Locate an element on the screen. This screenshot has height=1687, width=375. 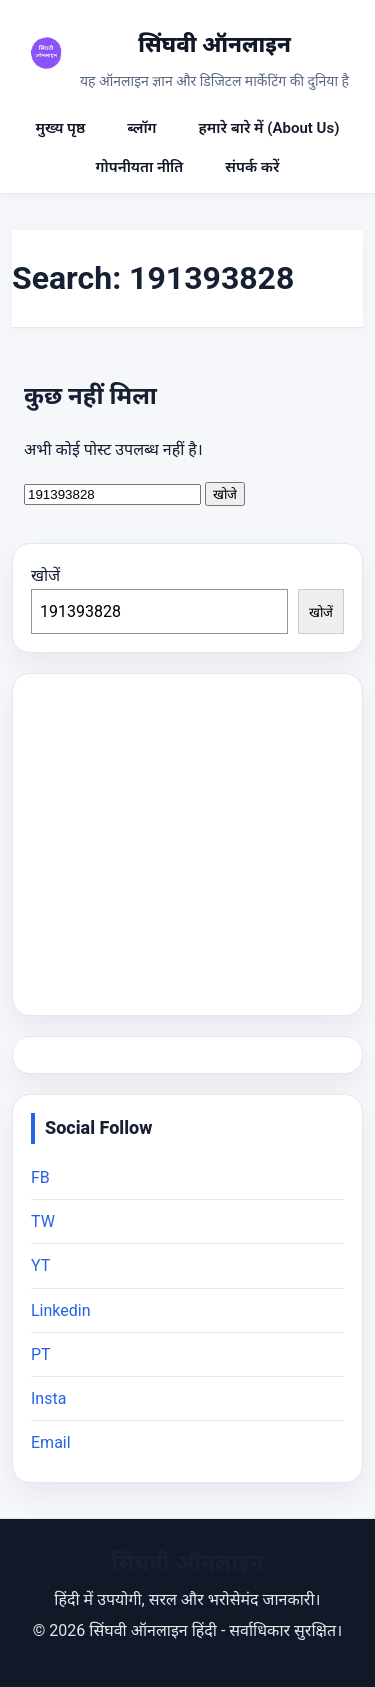
खोजें is located at coordinates (45, 575).